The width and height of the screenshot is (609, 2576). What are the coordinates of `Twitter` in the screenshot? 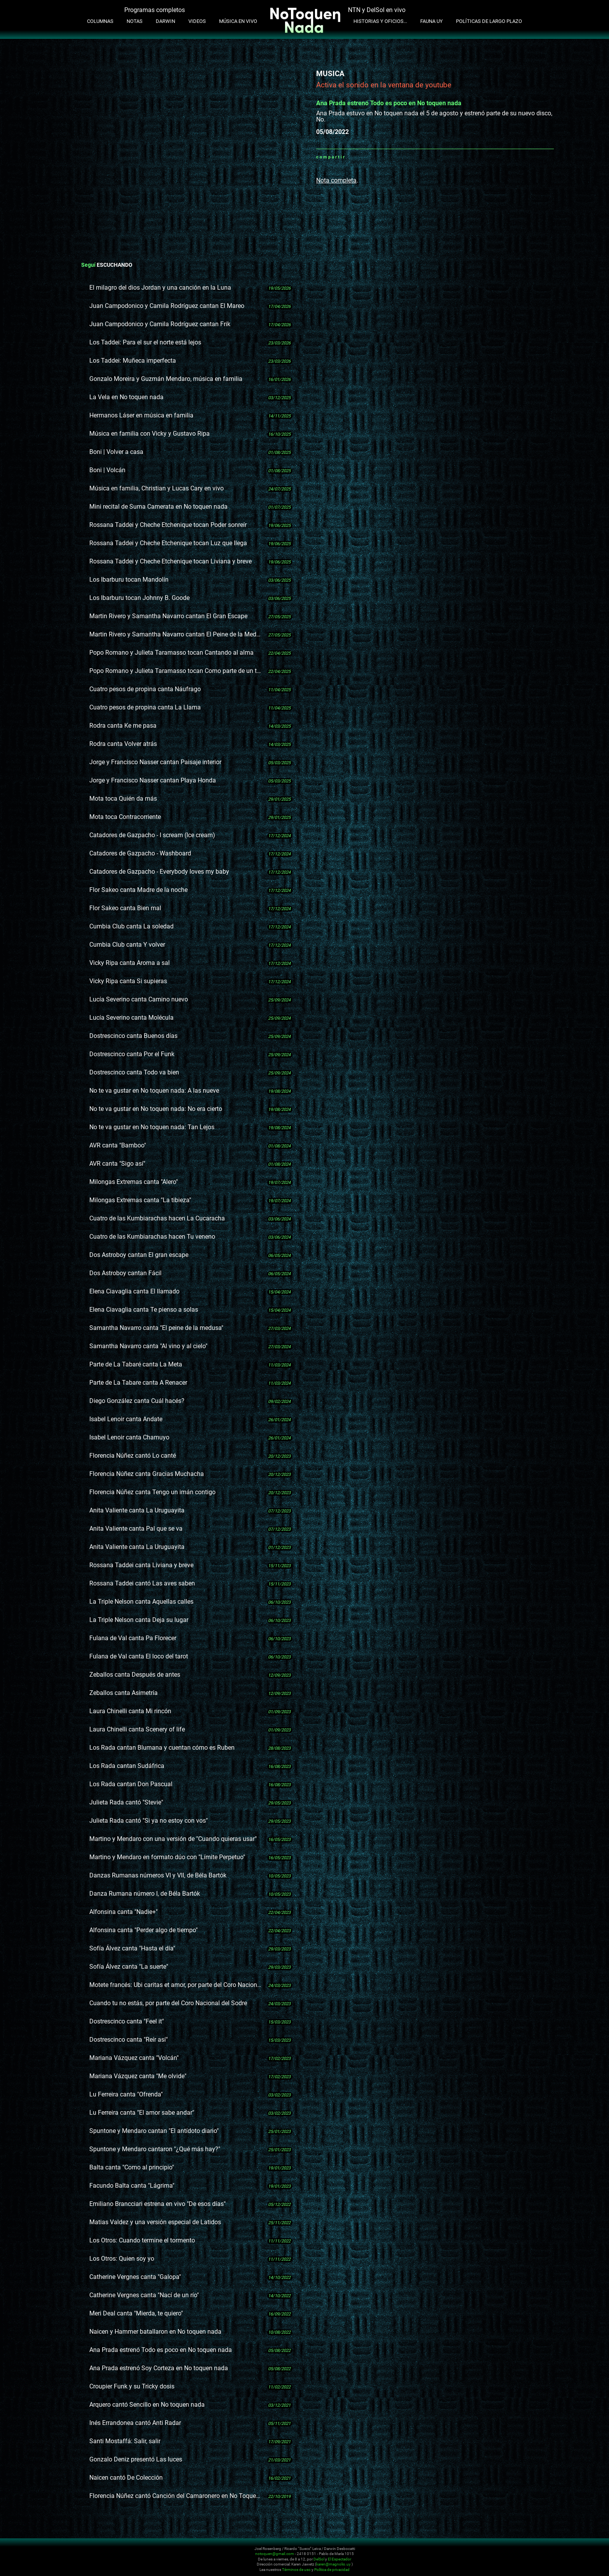 It's located at (371, 157).